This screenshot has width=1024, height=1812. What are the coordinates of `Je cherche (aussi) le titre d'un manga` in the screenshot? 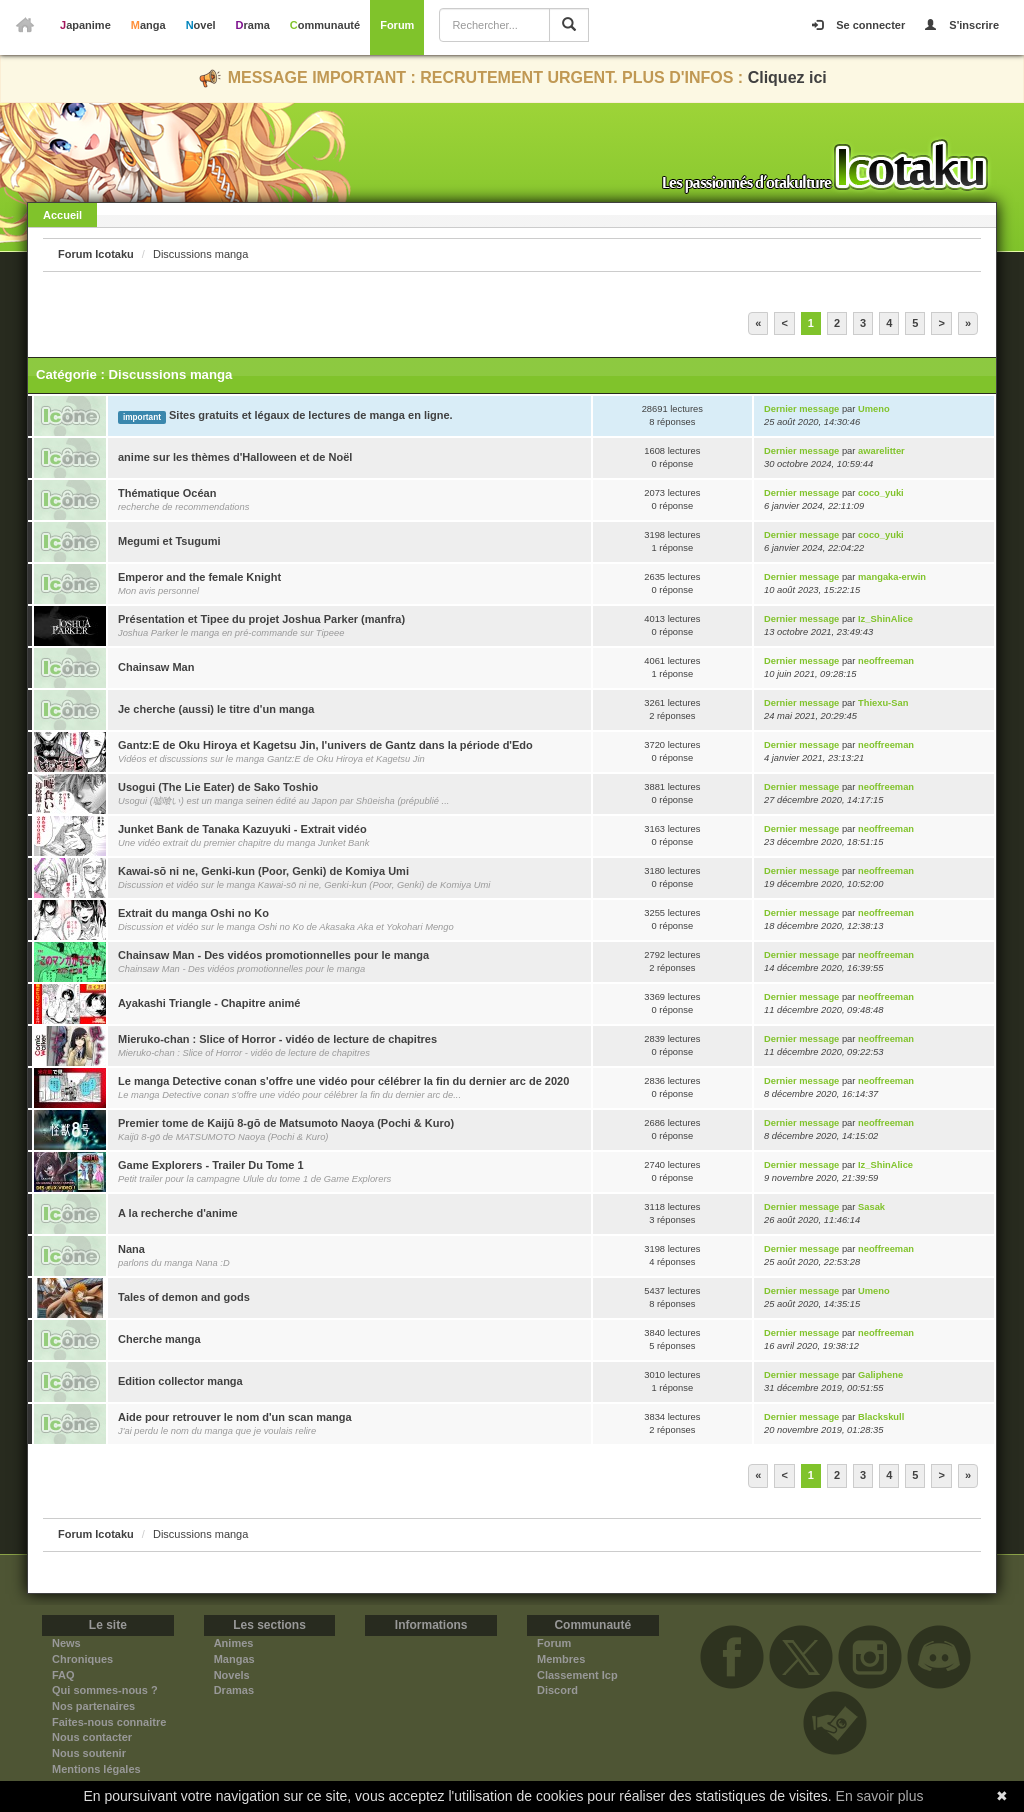 It's located at (216, 709).